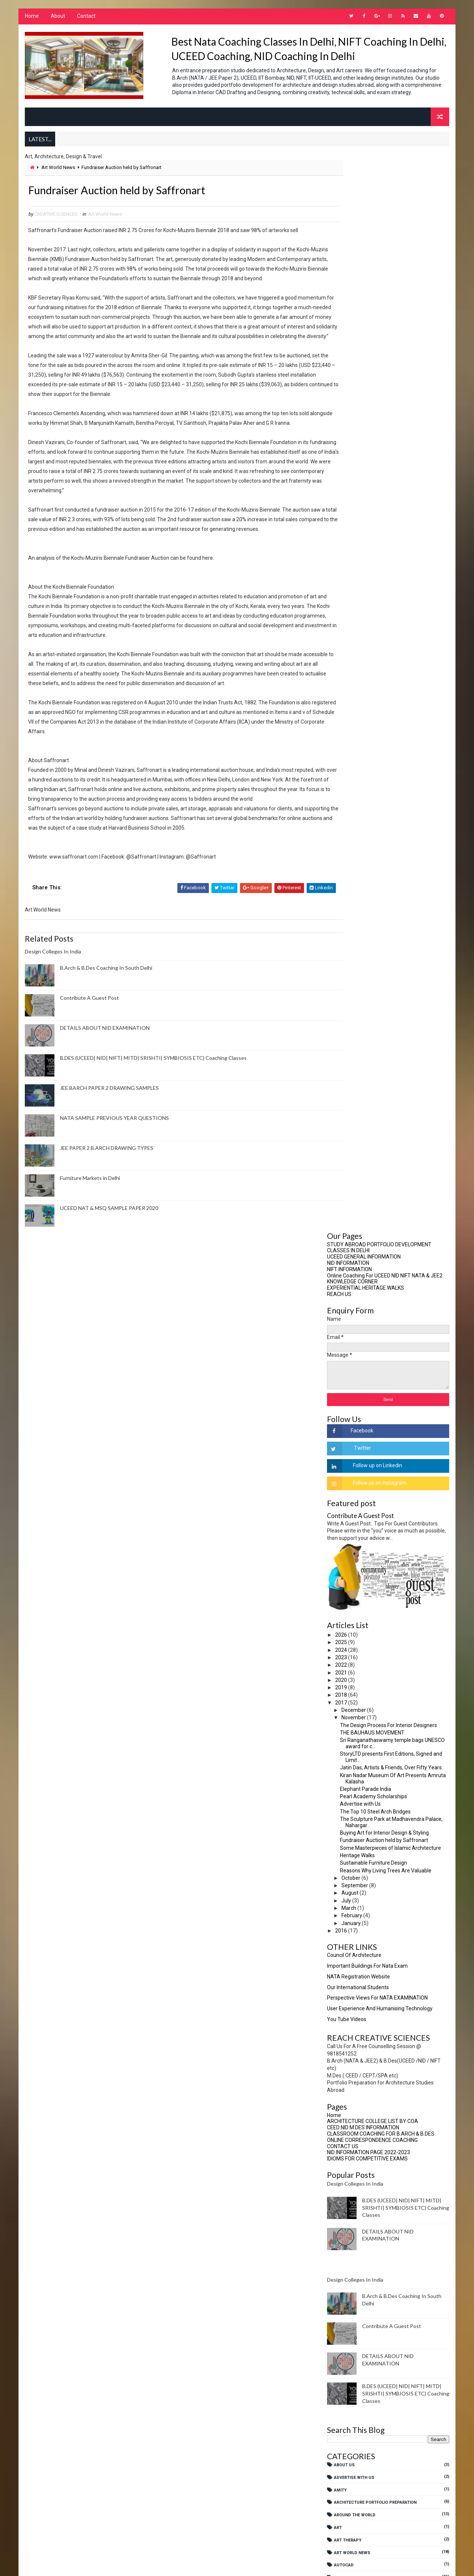 The image size is (474, 2576). Describe the element at coordinates (364, 187) in the screenshot. I see `UCEED GENERAL INFORMATION` at that location.